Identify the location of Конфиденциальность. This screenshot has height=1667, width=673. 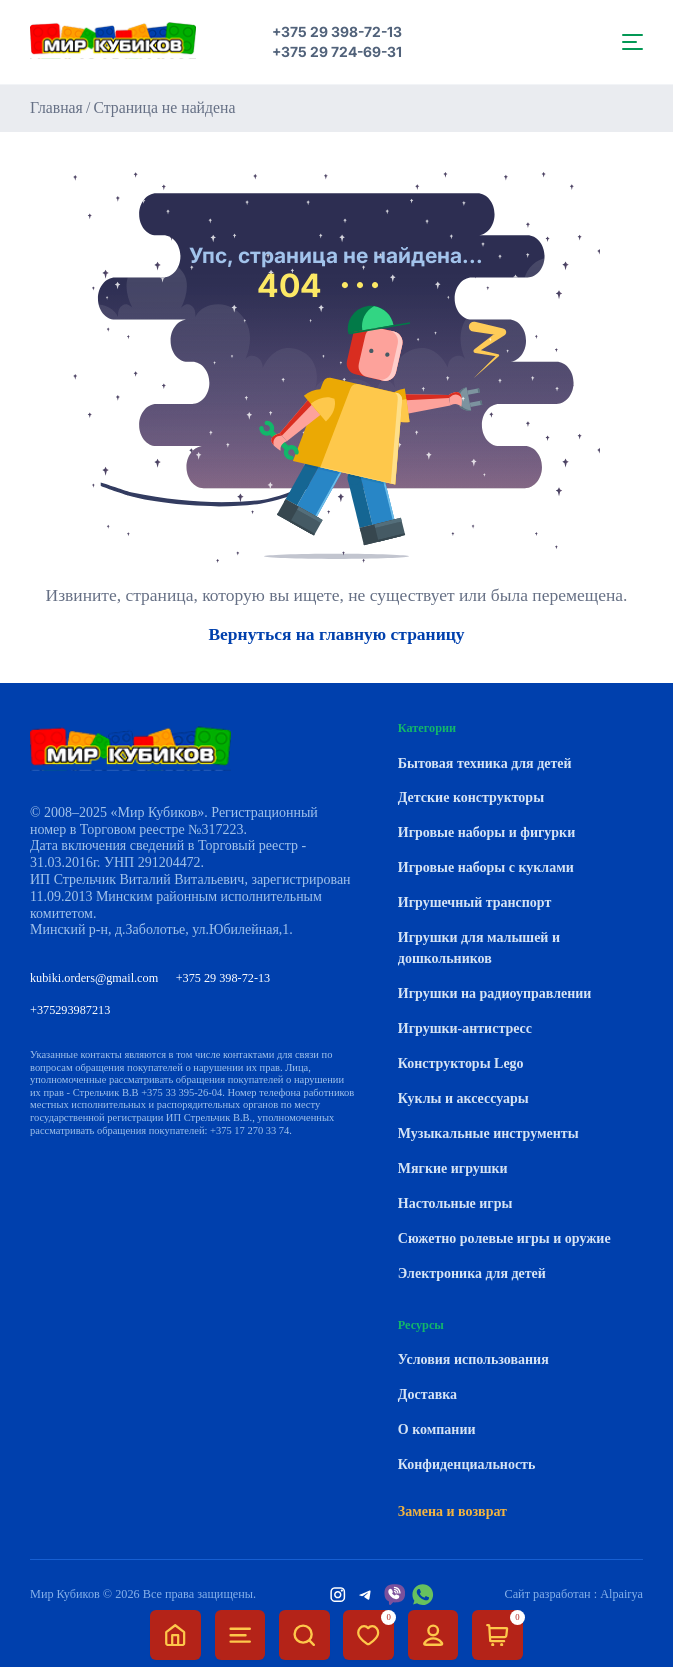
(467, 1464).